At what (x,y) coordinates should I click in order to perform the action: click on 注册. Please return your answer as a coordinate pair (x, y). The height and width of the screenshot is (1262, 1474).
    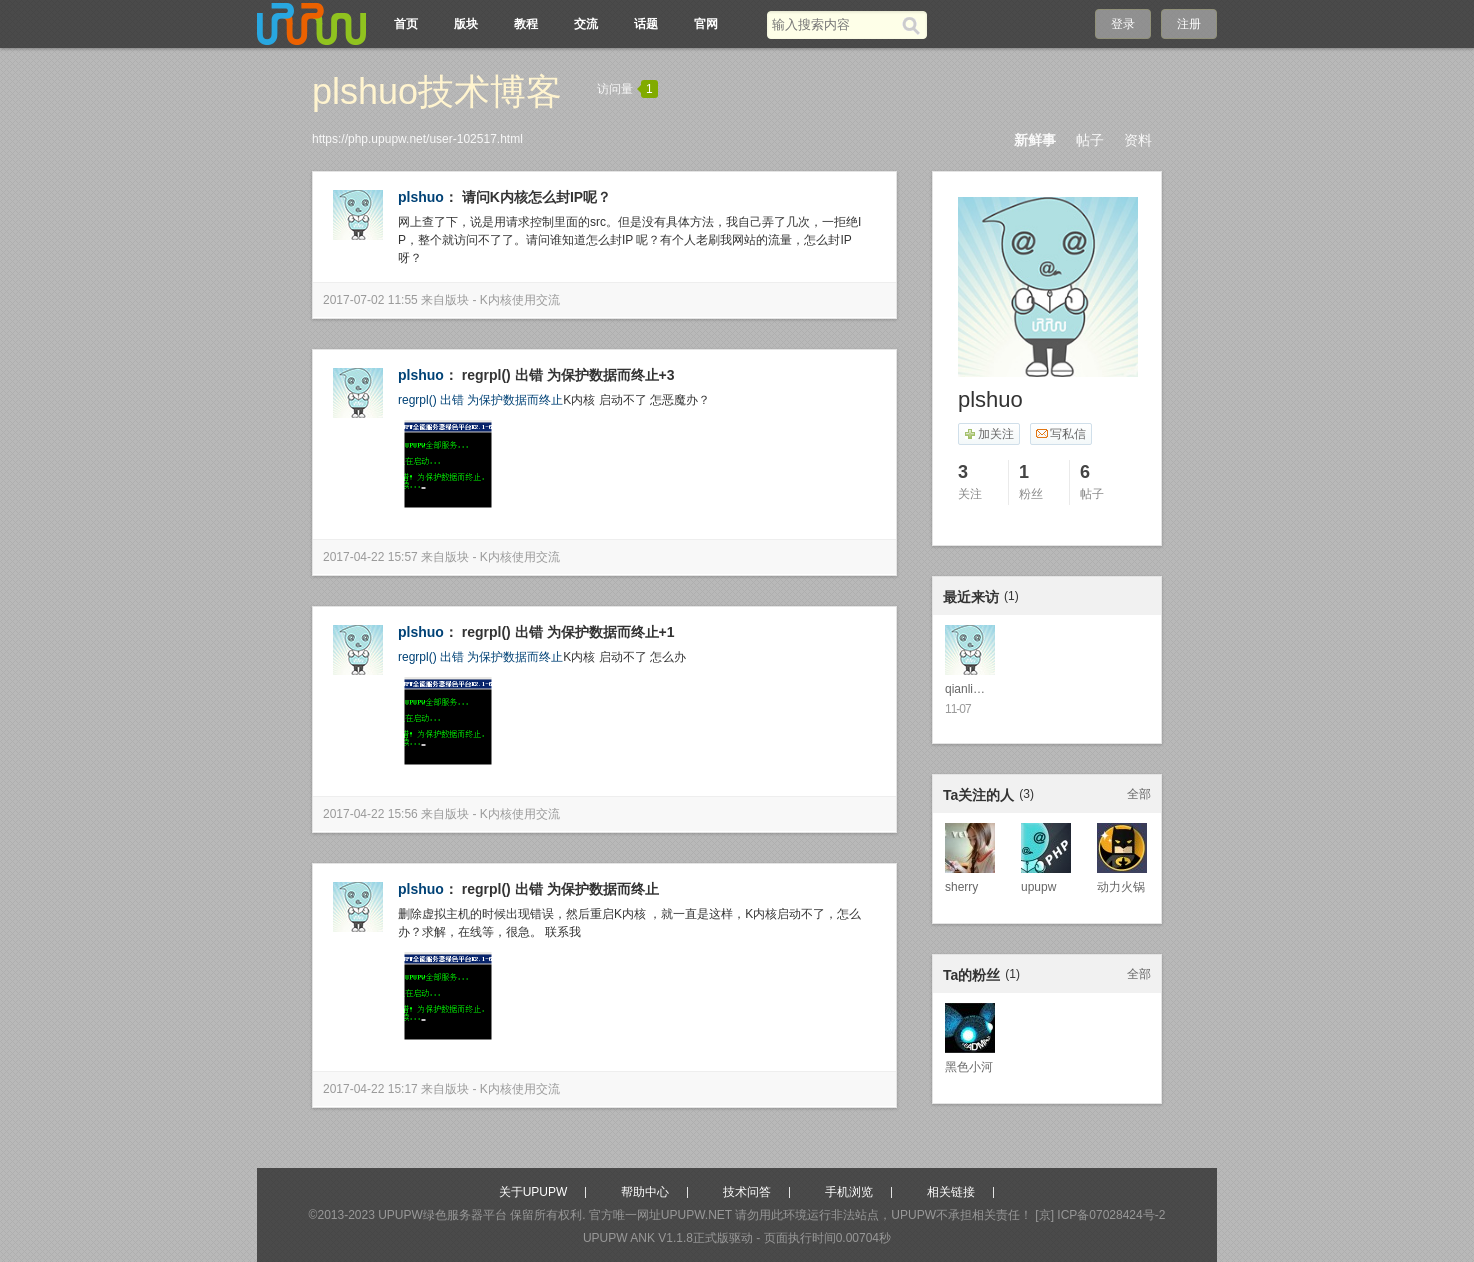
    Looking at the image, I should click on (1189, 24).